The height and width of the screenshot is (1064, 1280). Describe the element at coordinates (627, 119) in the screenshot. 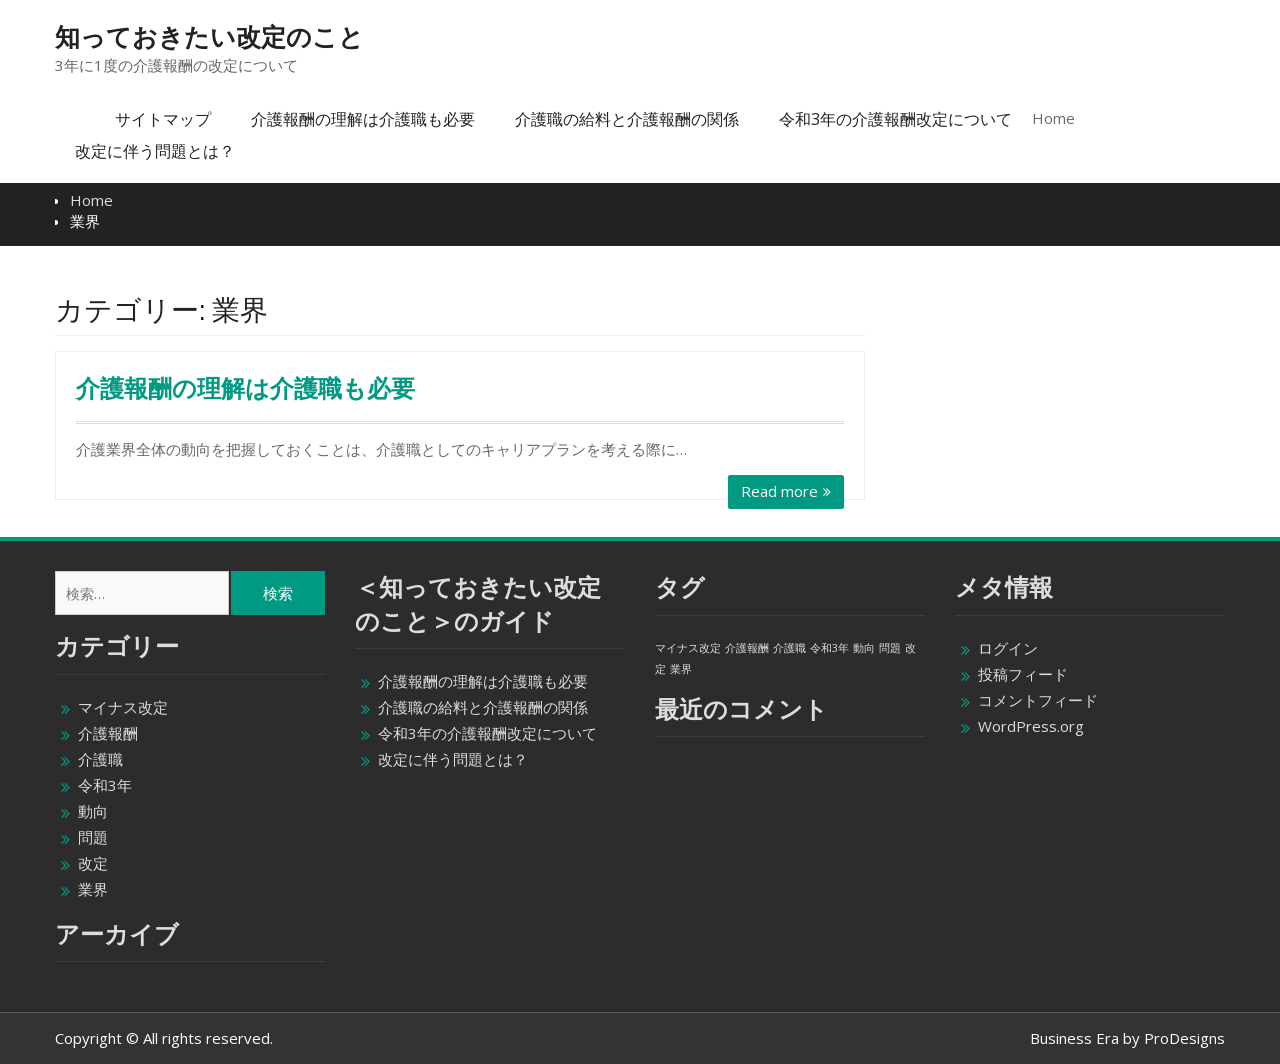

I see `介護職の給料と介護報酬の関係` at that location.